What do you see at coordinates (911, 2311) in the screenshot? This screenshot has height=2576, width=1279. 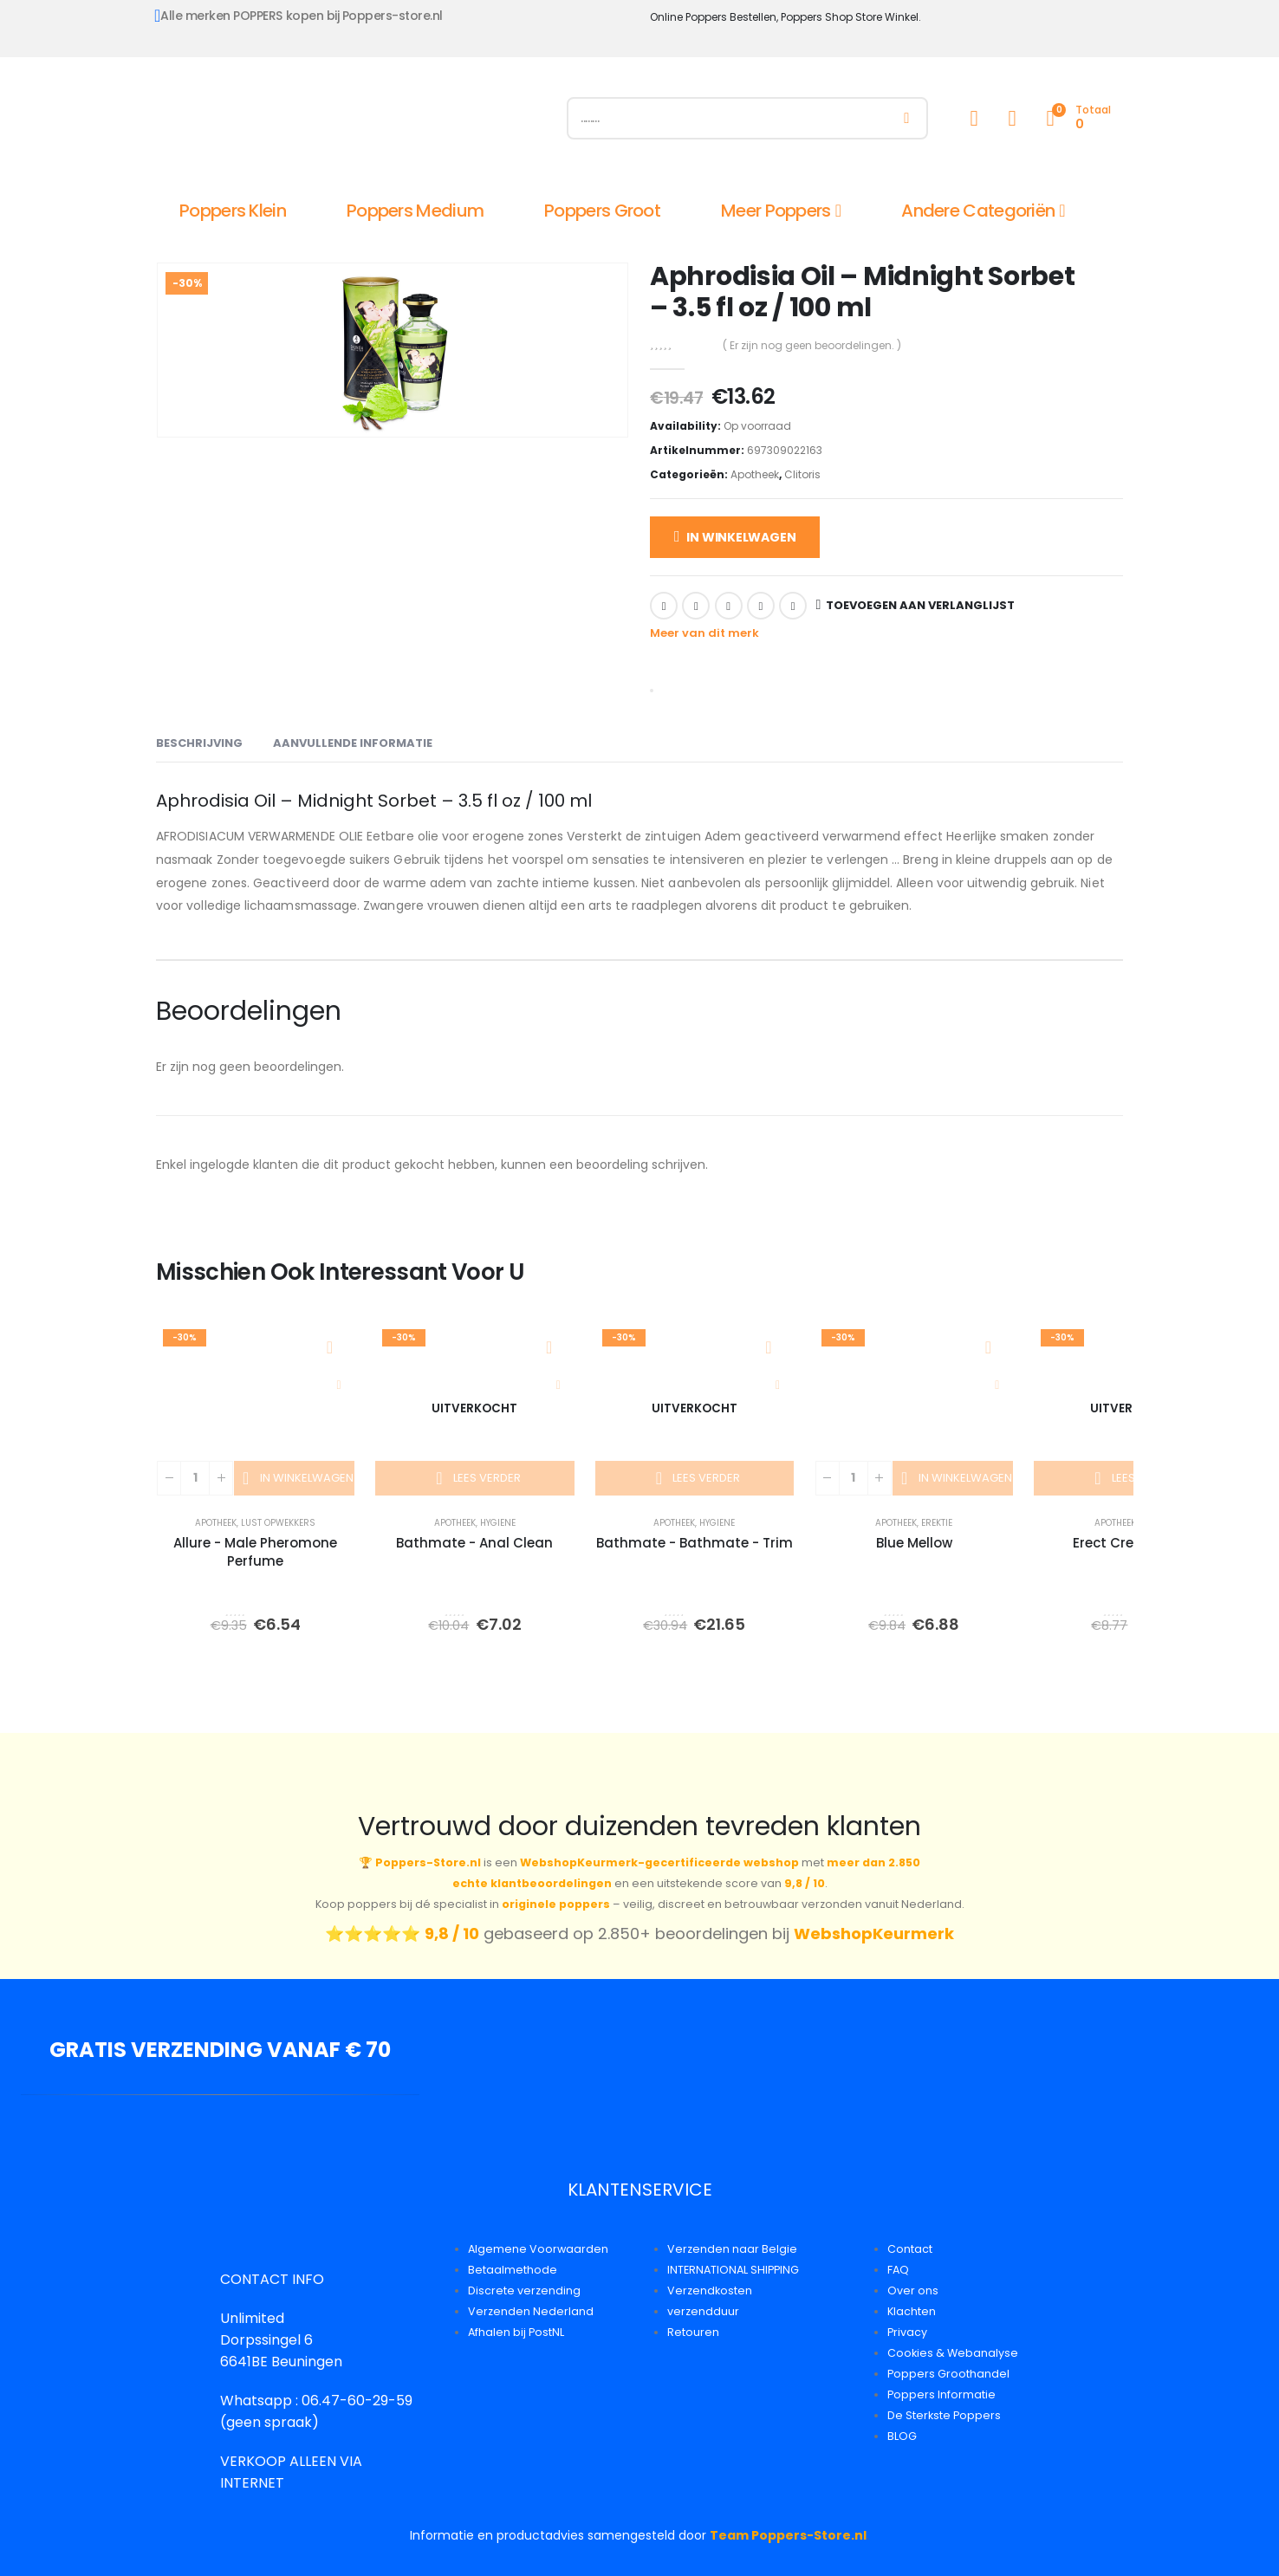 I see `Klachten` at bounding box center [911, 2311].